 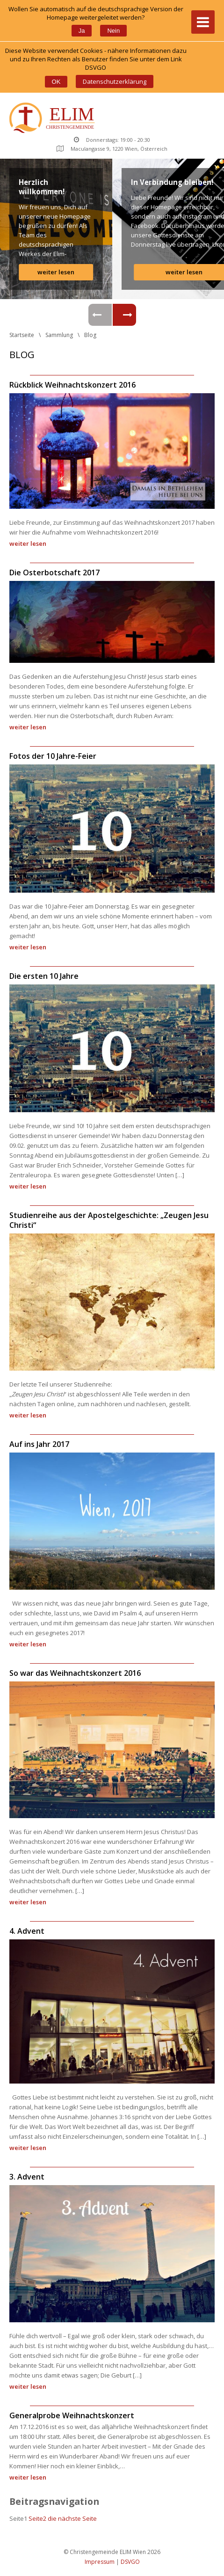 I want to click on Maculangasse 9, 1220 Wien, Österreich, so click(x=112, y=148).